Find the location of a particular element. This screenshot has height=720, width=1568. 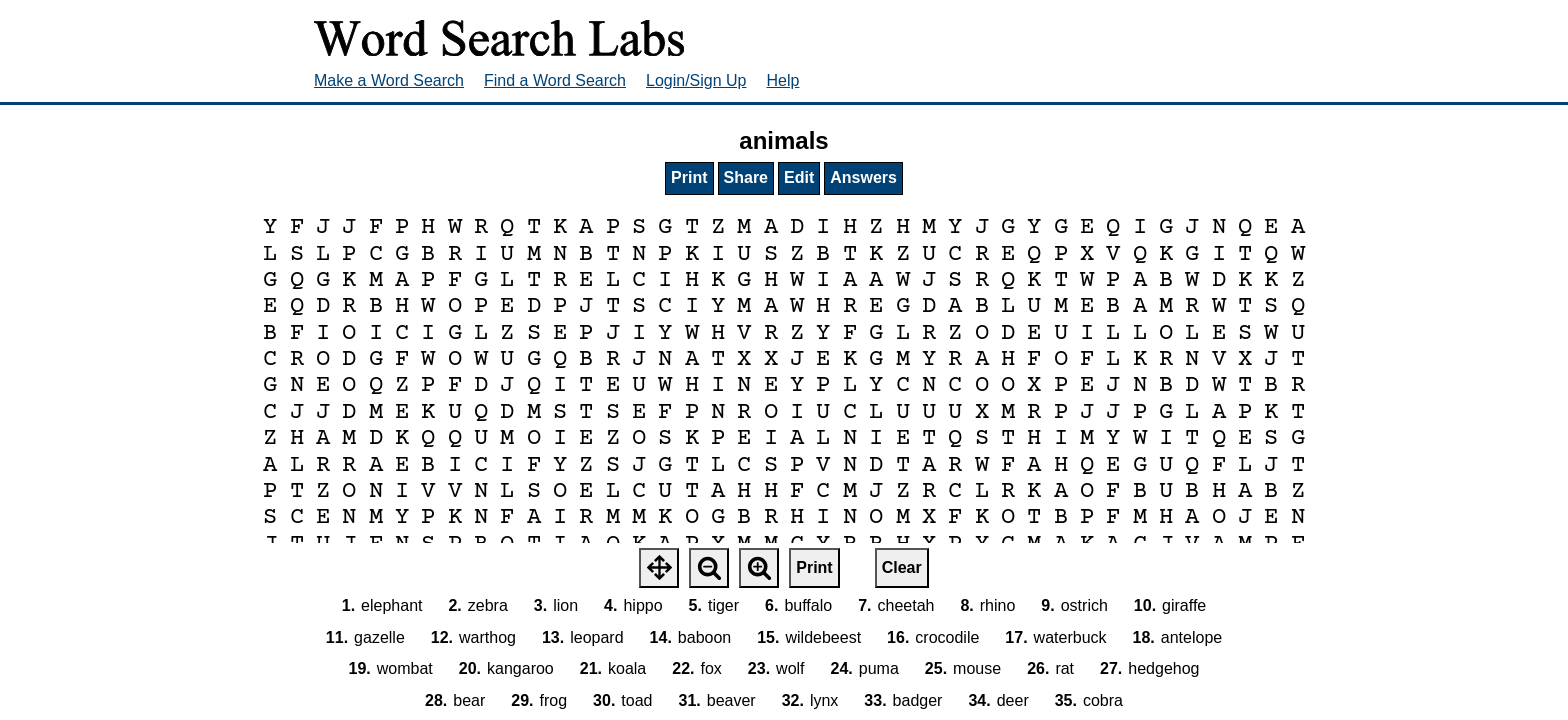

Print is located at coordinates (689, 177).